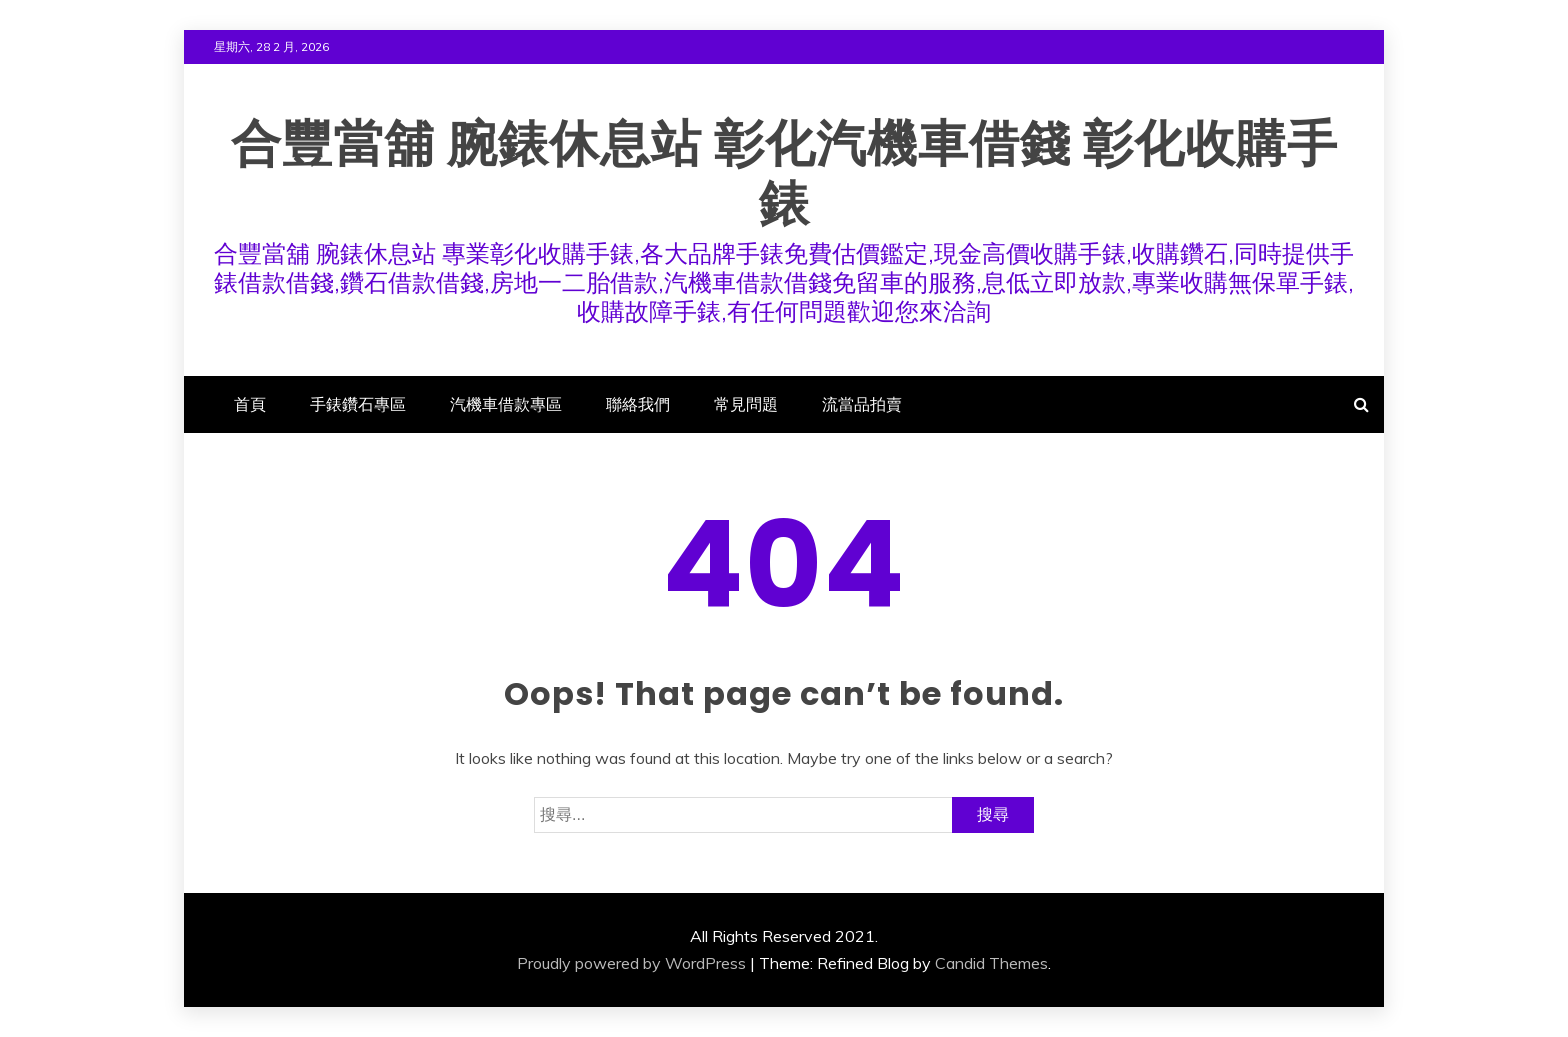  Describe the element at coordinates (991, 963) in the screenshot. I see `Candid Themes` at that location.